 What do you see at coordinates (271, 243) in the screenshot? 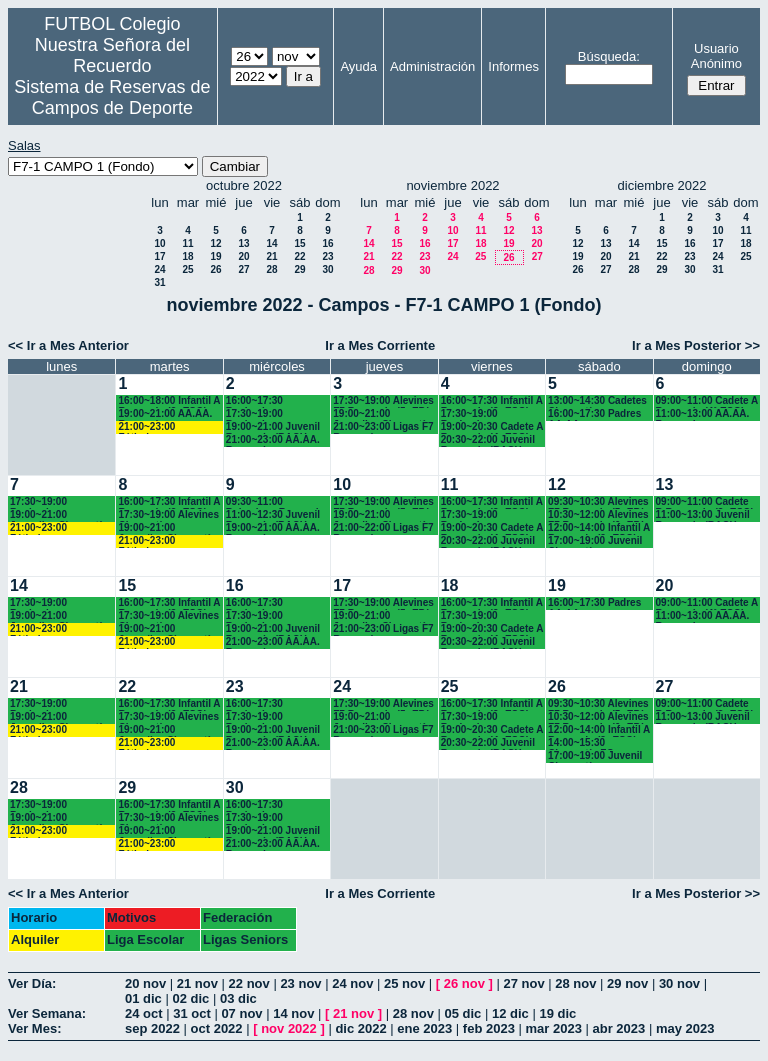
I see `14` at bounding box center [271, 243].